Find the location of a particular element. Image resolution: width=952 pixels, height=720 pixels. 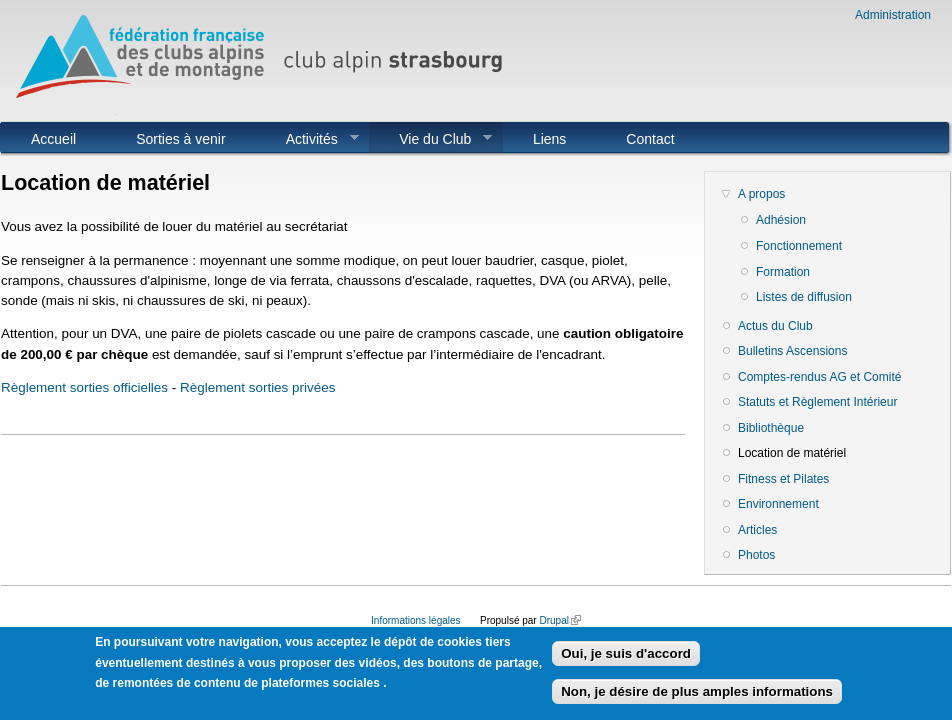

Actus du Club is located at coordinates (775, 326).